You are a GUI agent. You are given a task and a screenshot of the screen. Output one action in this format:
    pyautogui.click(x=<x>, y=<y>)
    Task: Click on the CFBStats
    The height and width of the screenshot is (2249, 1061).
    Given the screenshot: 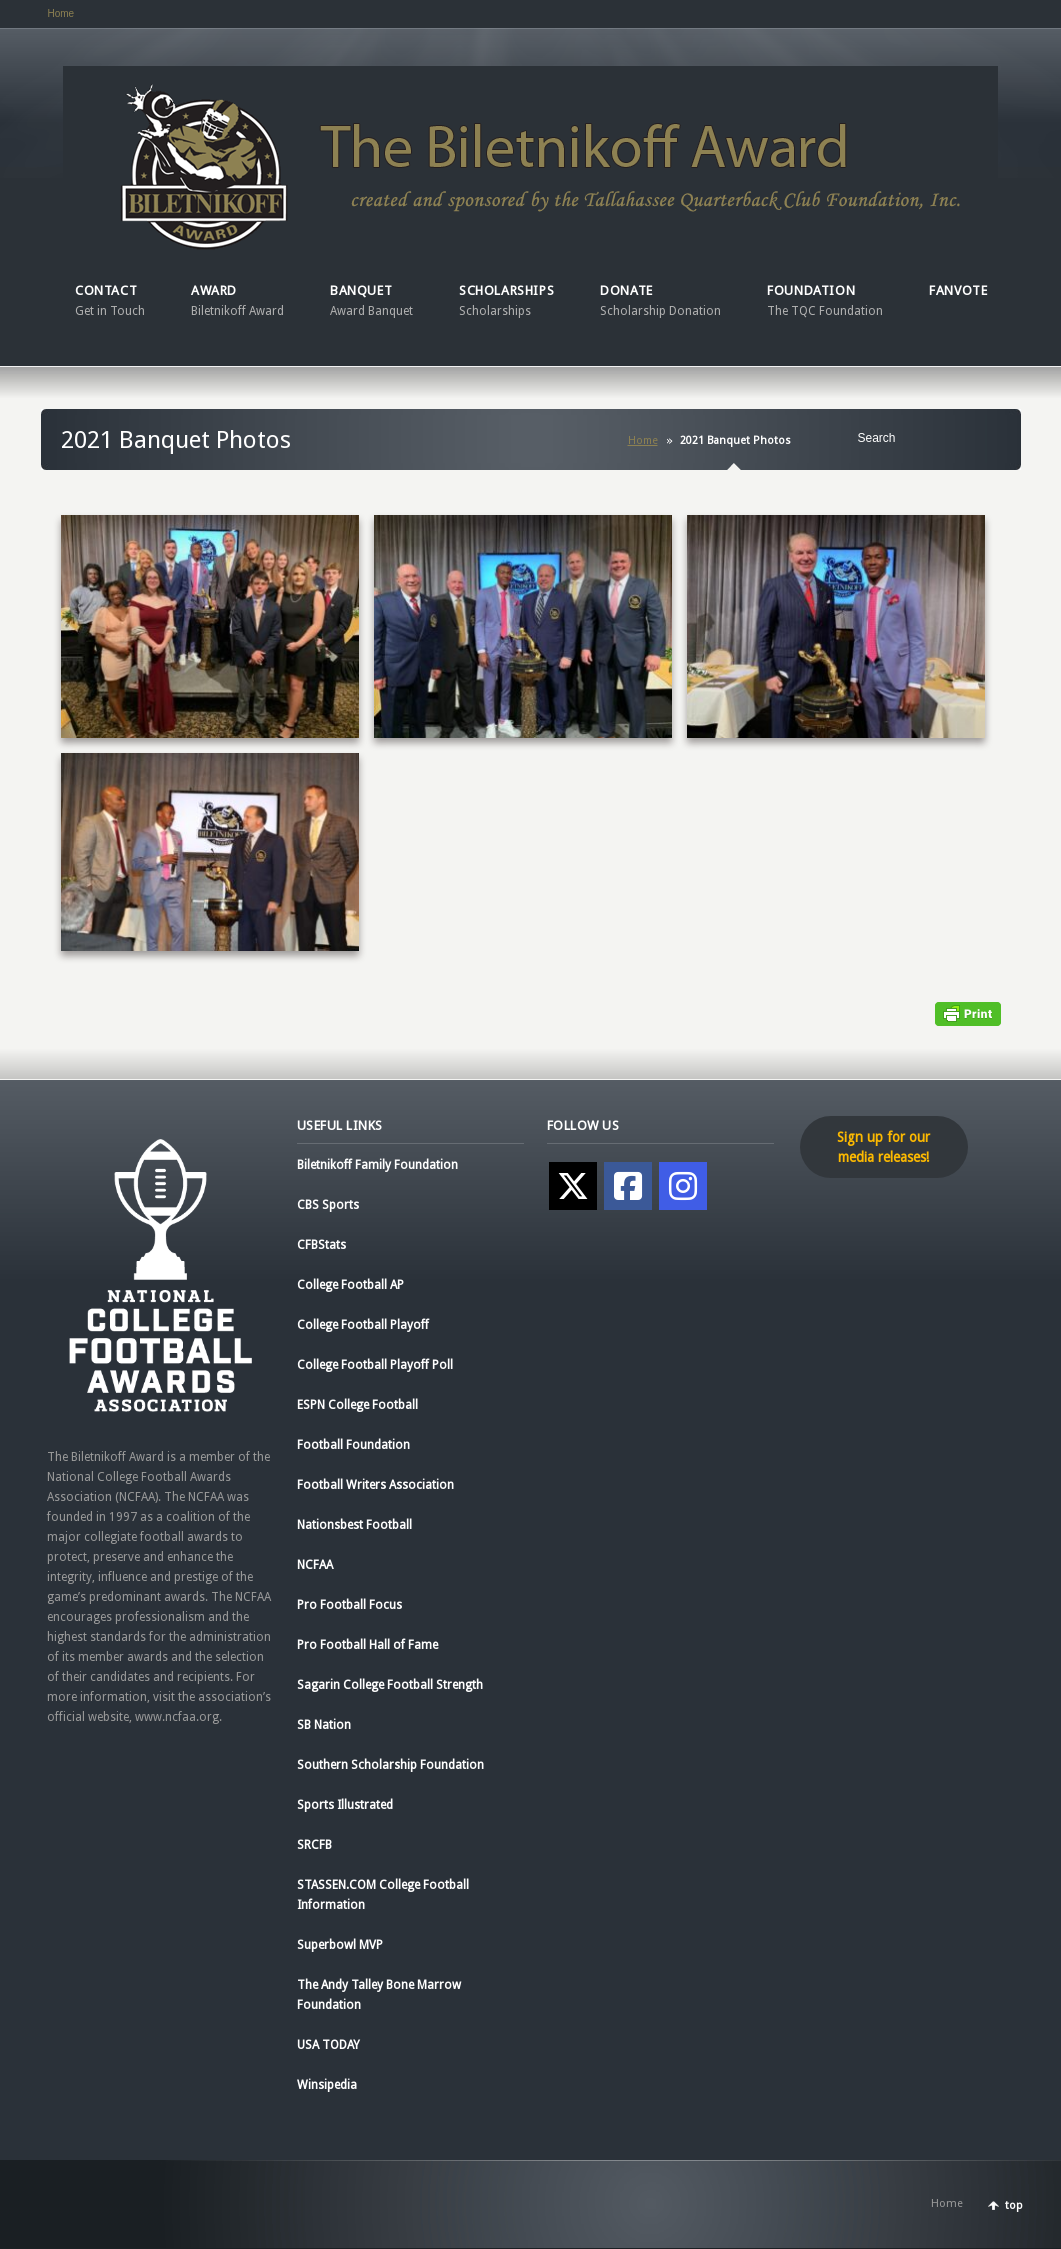 What is the action you would take?
    pyautogui.click(x=321, y=1245)
    